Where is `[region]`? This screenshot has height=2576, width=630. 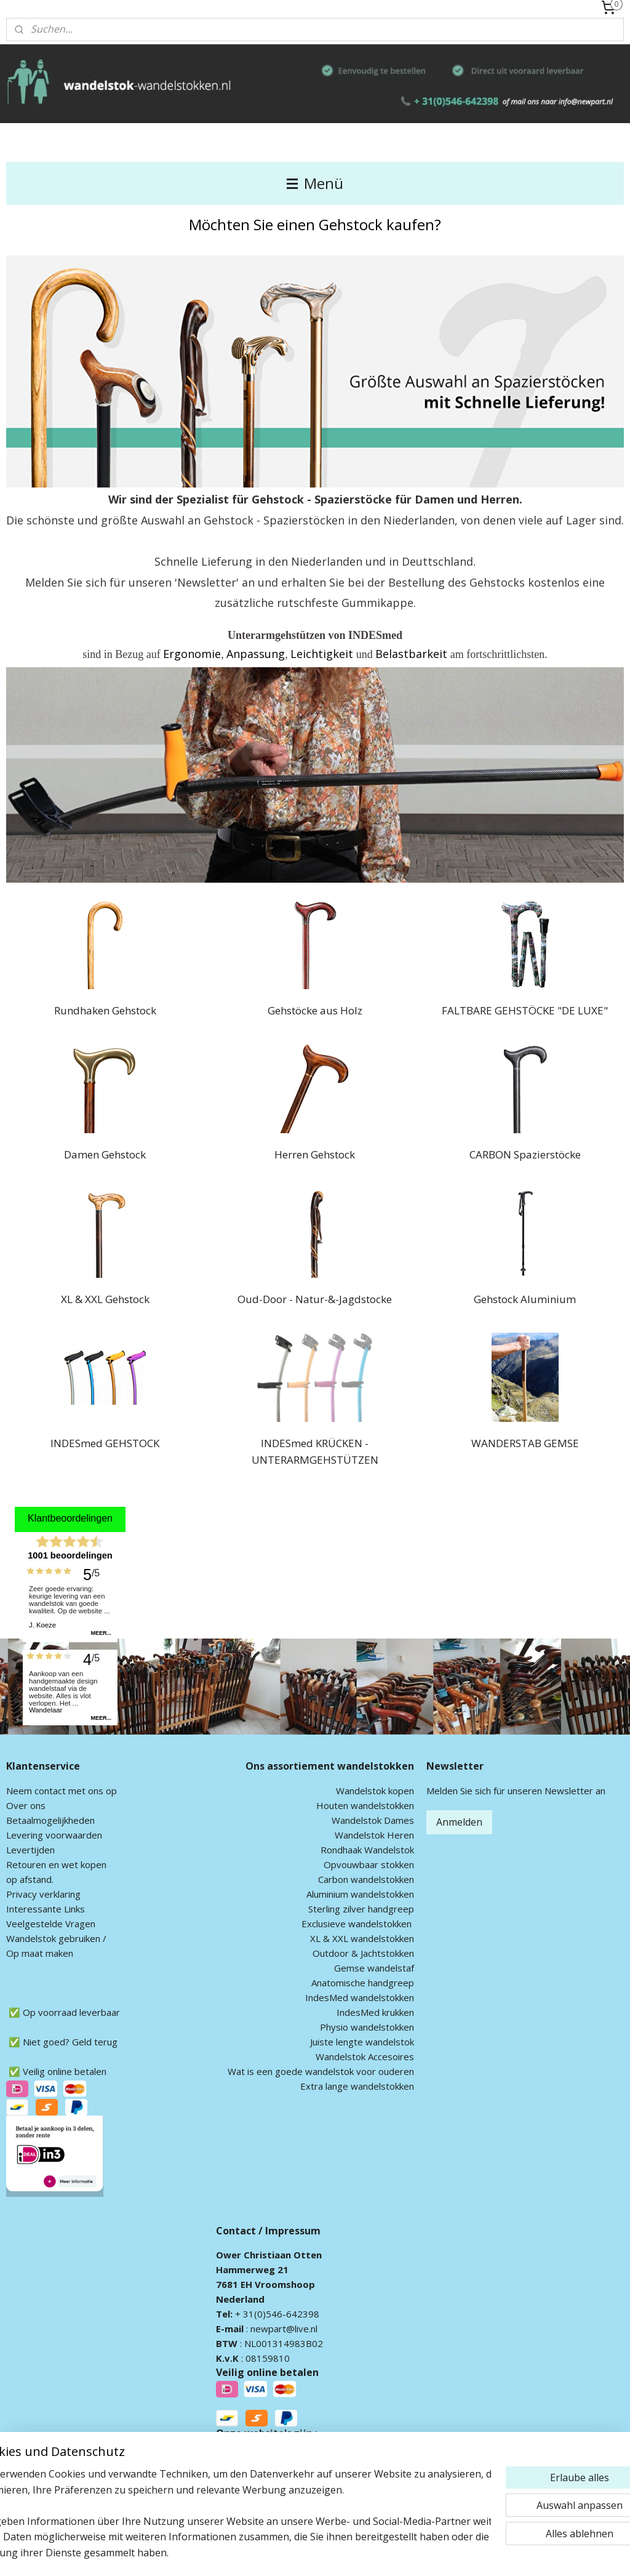 [region] is located at coordinates (234, 2505).